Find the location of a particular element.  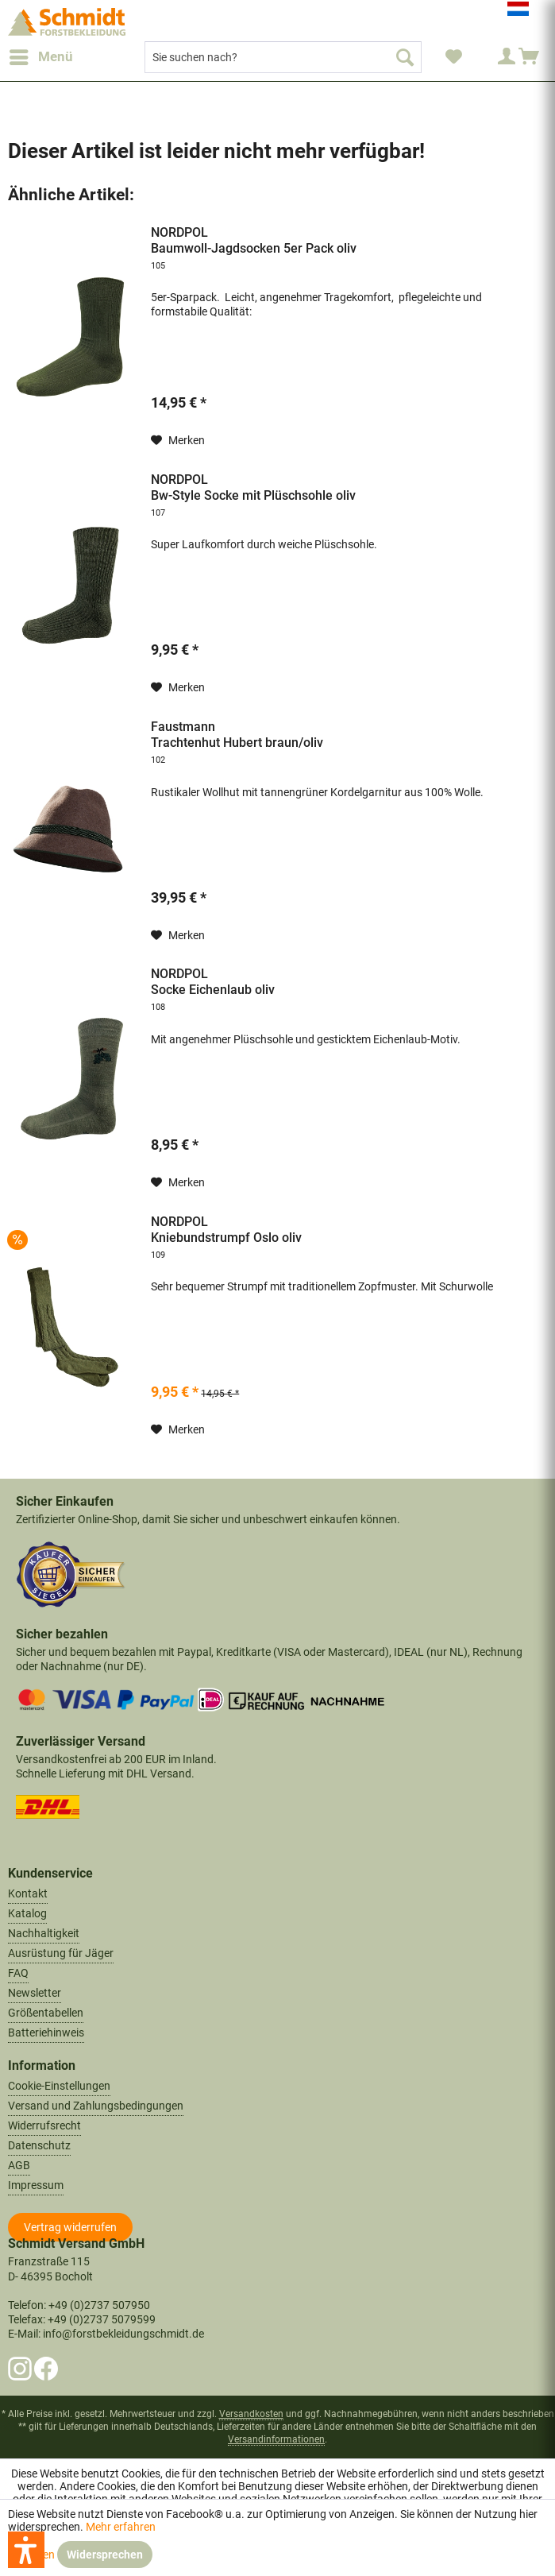

Newsletter is located at coordinates (34, 1992).